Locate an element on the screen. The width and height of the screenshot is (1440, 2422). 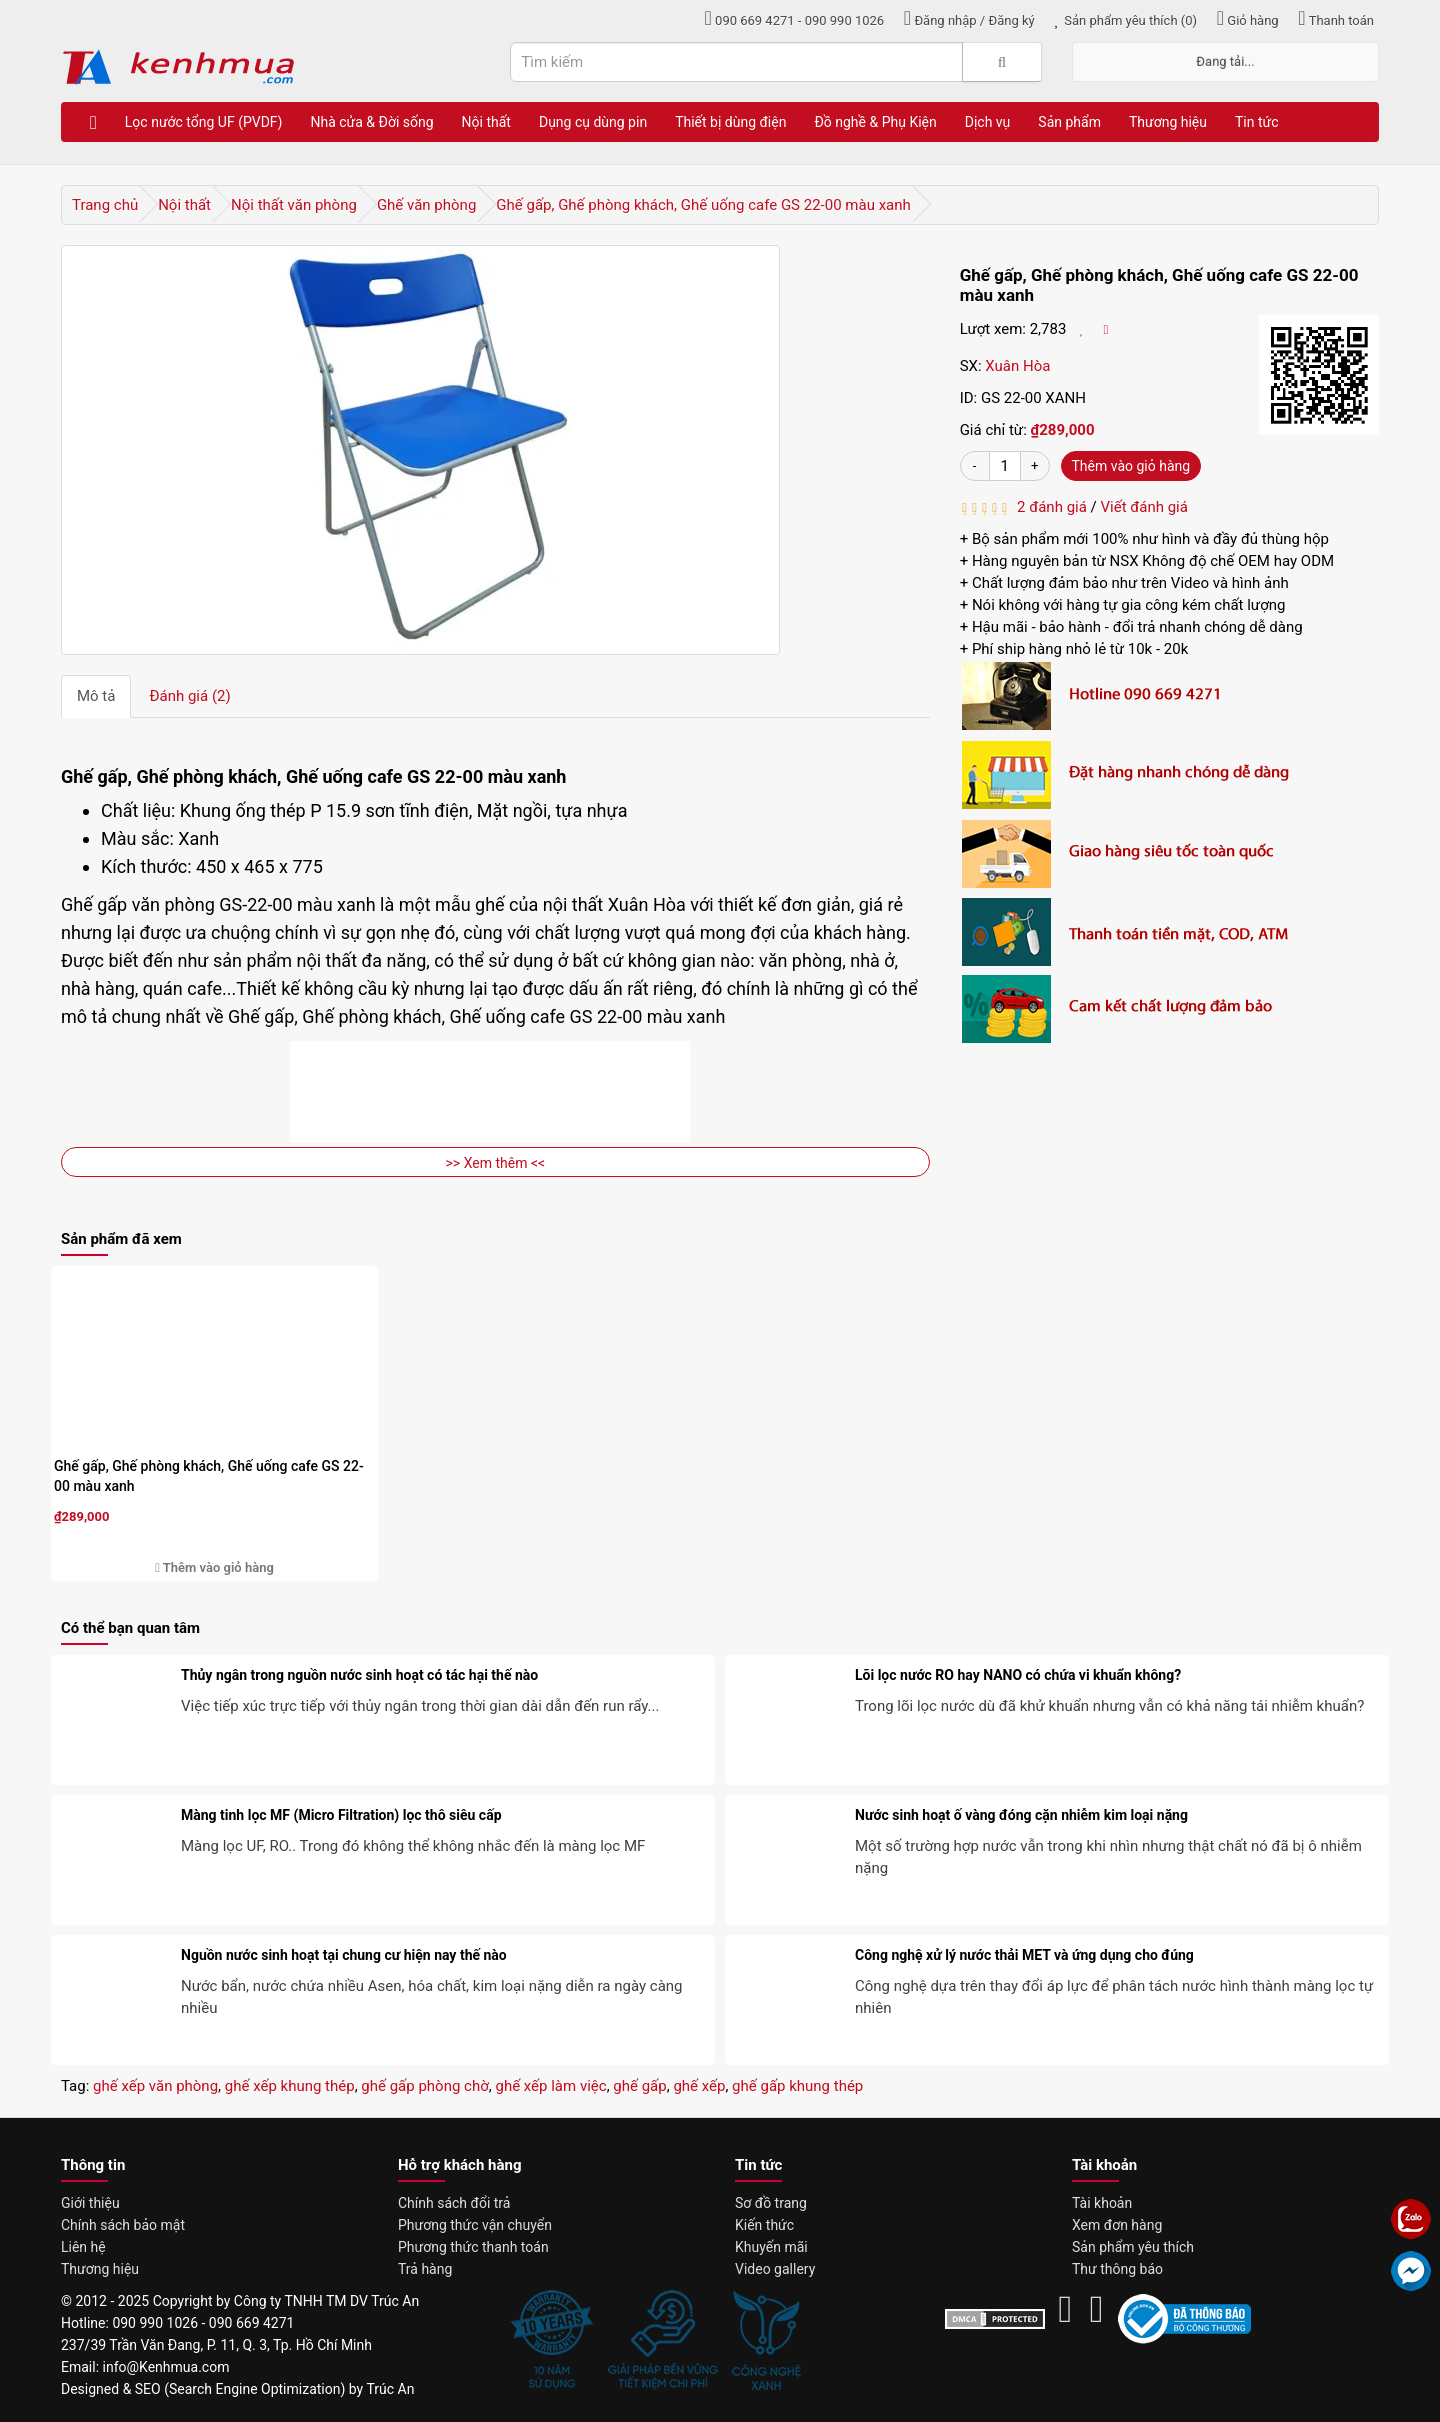
Khuyến mãi is located at coordinates (771, 2247).